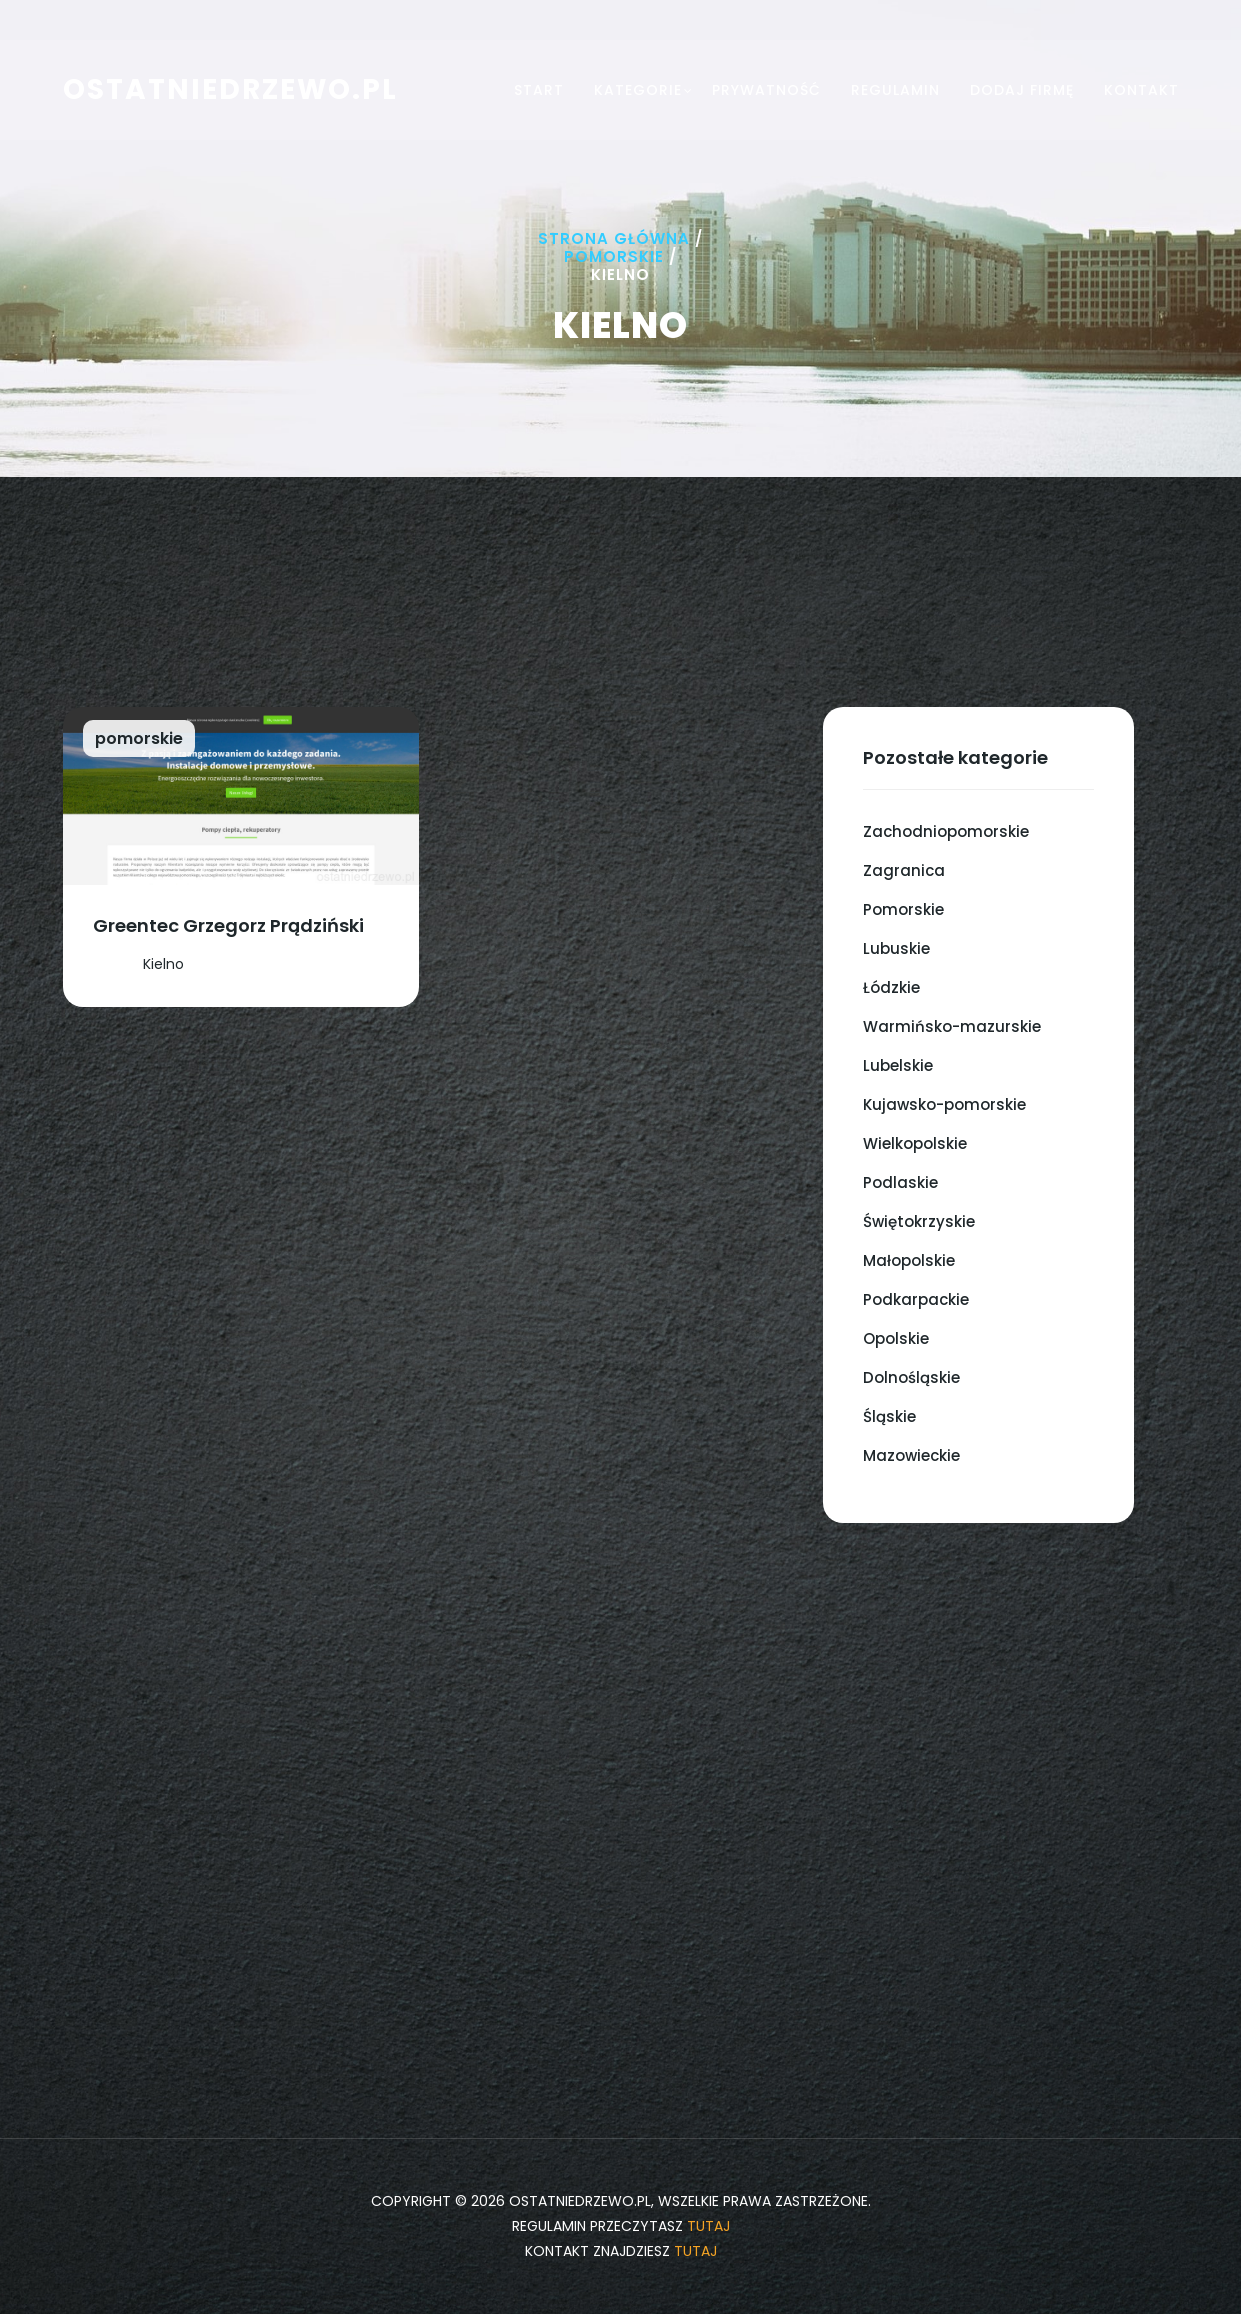  I want to click on Łódzkie, so click(891, 987).